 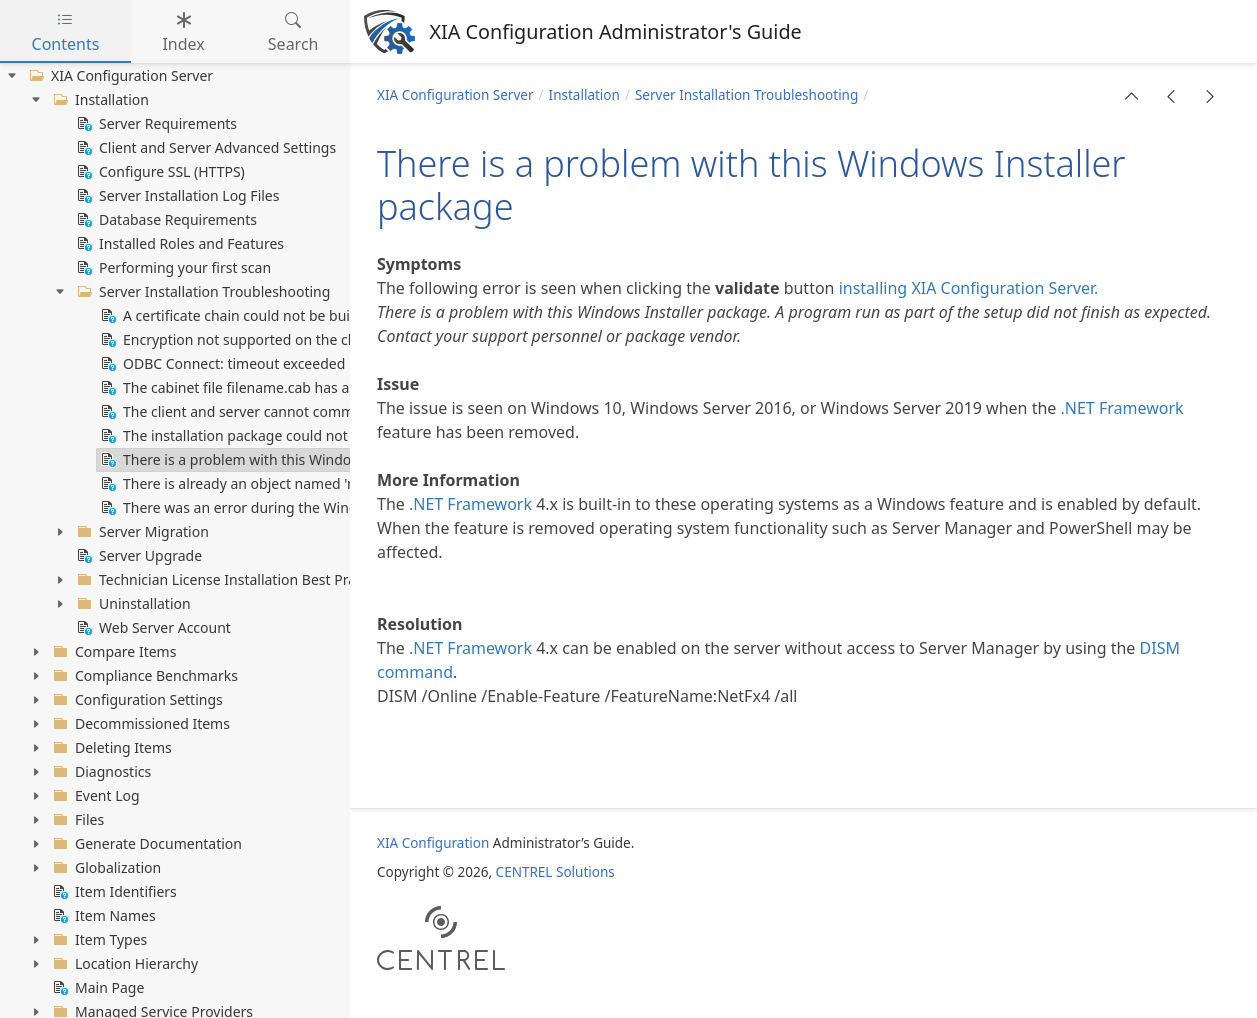 What do you see at coordinates (315, 316) in the screenshot?
I see `A certificate chain could not be built to a trusted root authority [treeitem]` at bounding box center [315, 316].